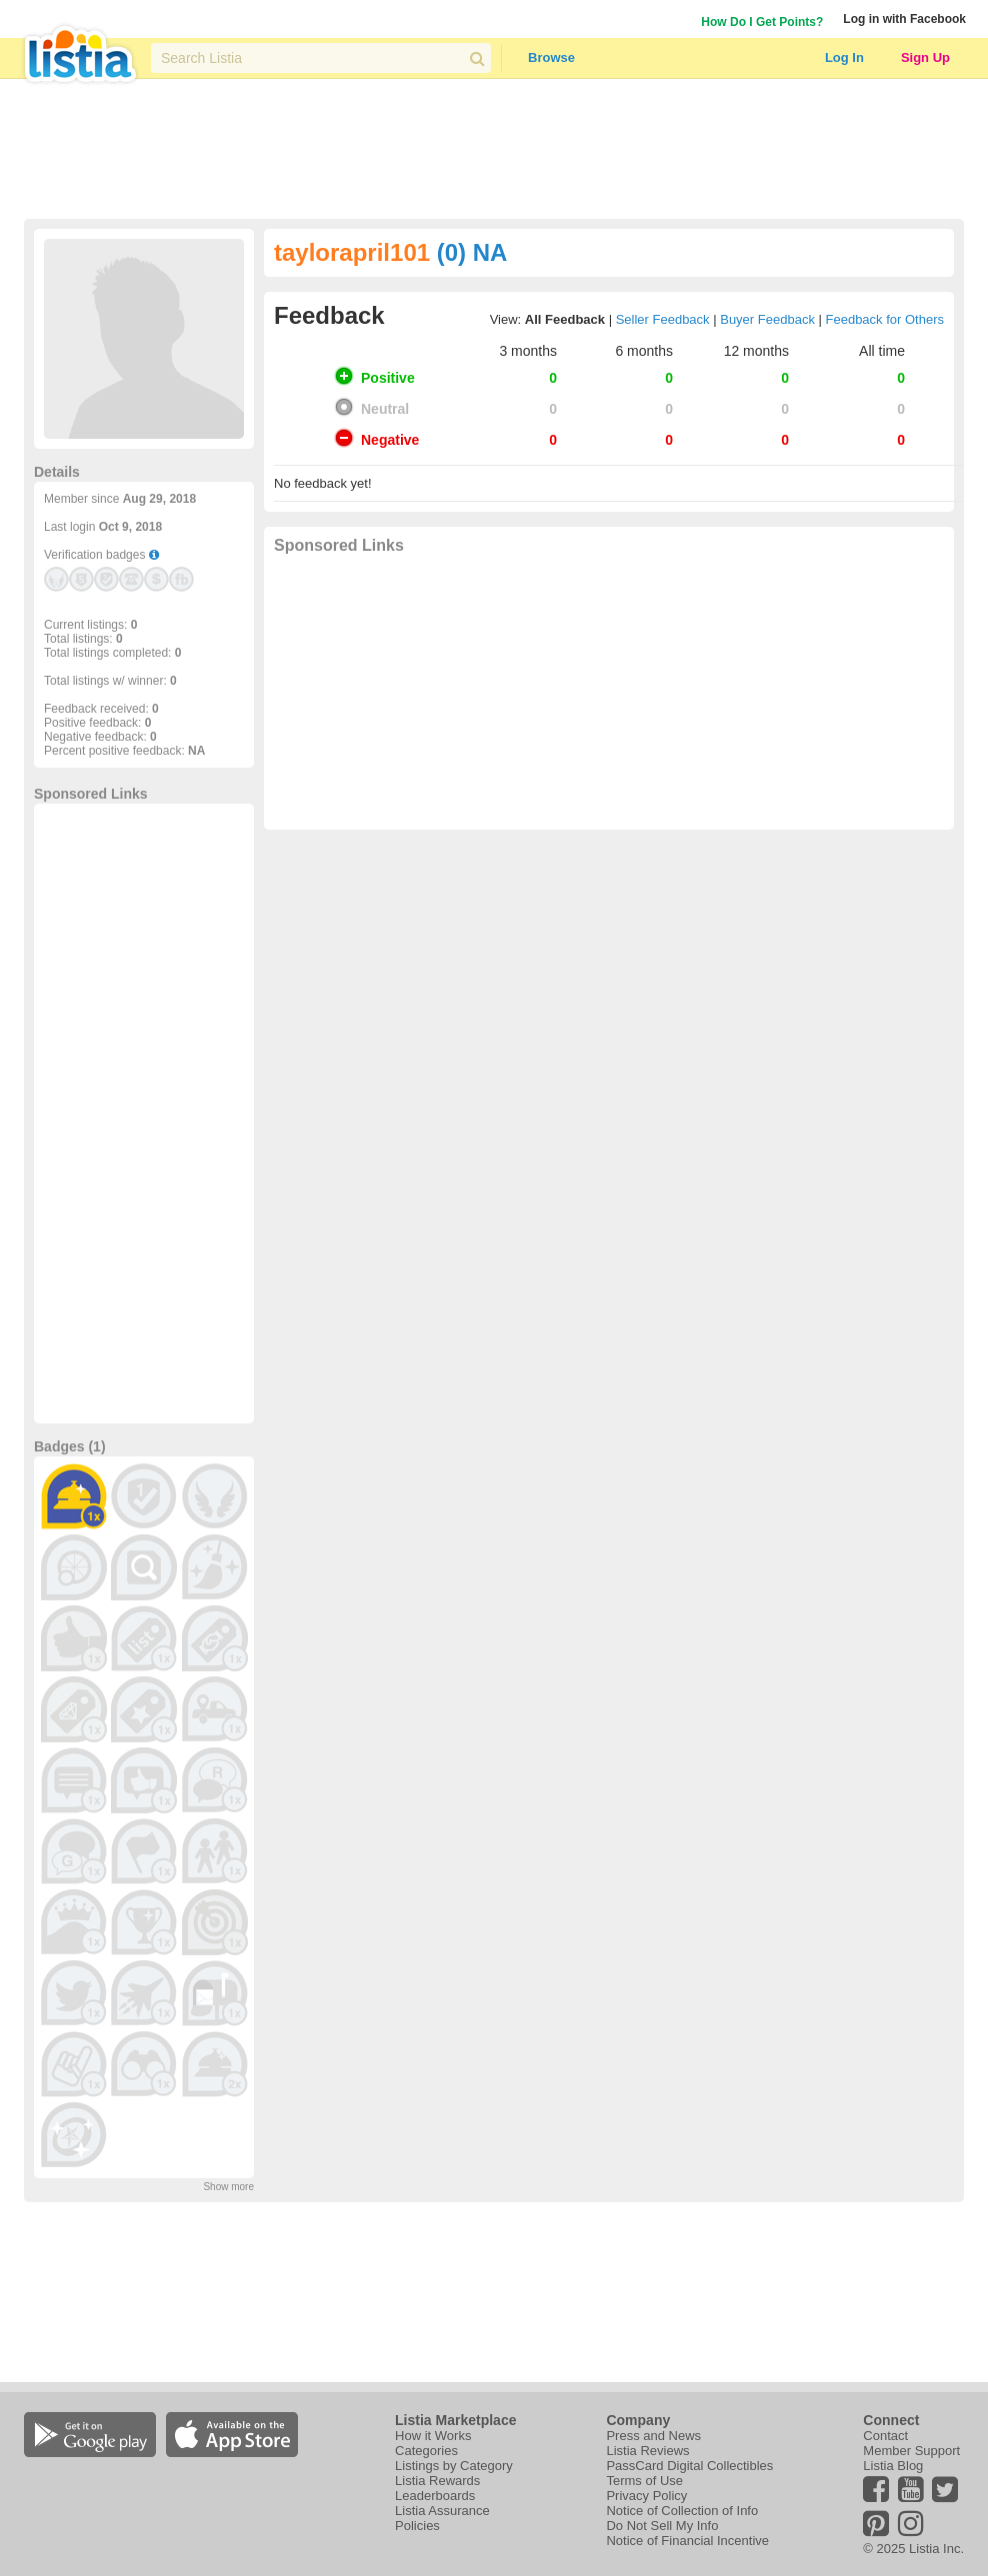  What do you see at coordinates (911, 2450) in the screenshot?
I see `Member Support` at bounding box center [911, 2450].